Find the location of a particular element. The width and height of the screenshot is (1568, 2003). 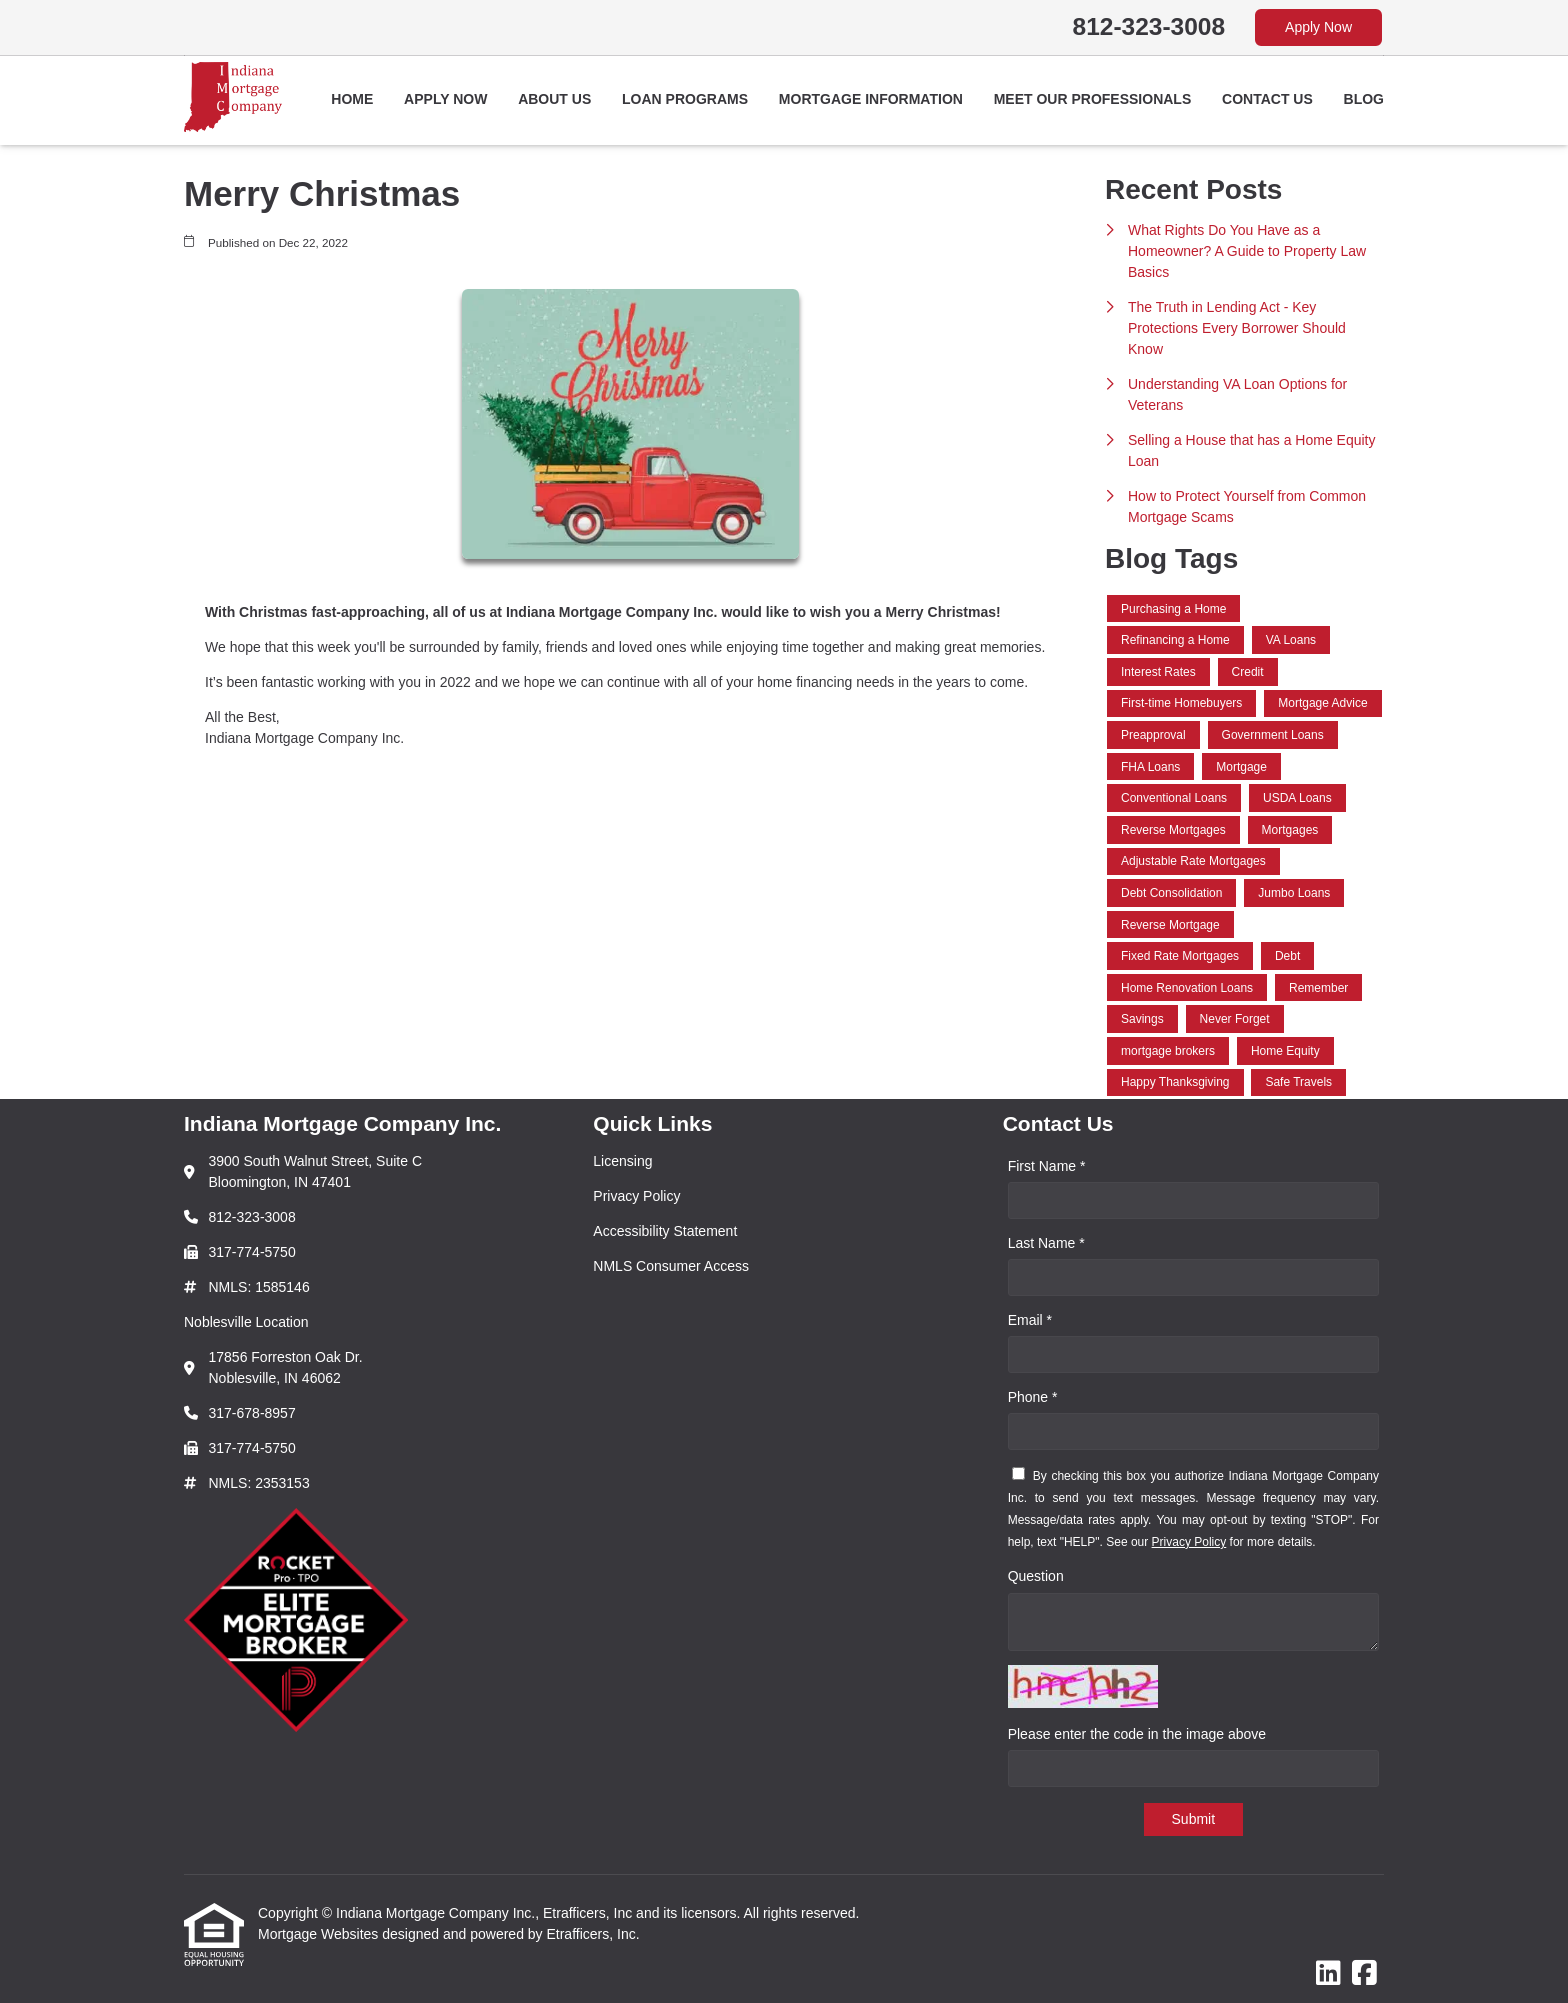

[Facebook] is located at coordinates (1364, 1974).